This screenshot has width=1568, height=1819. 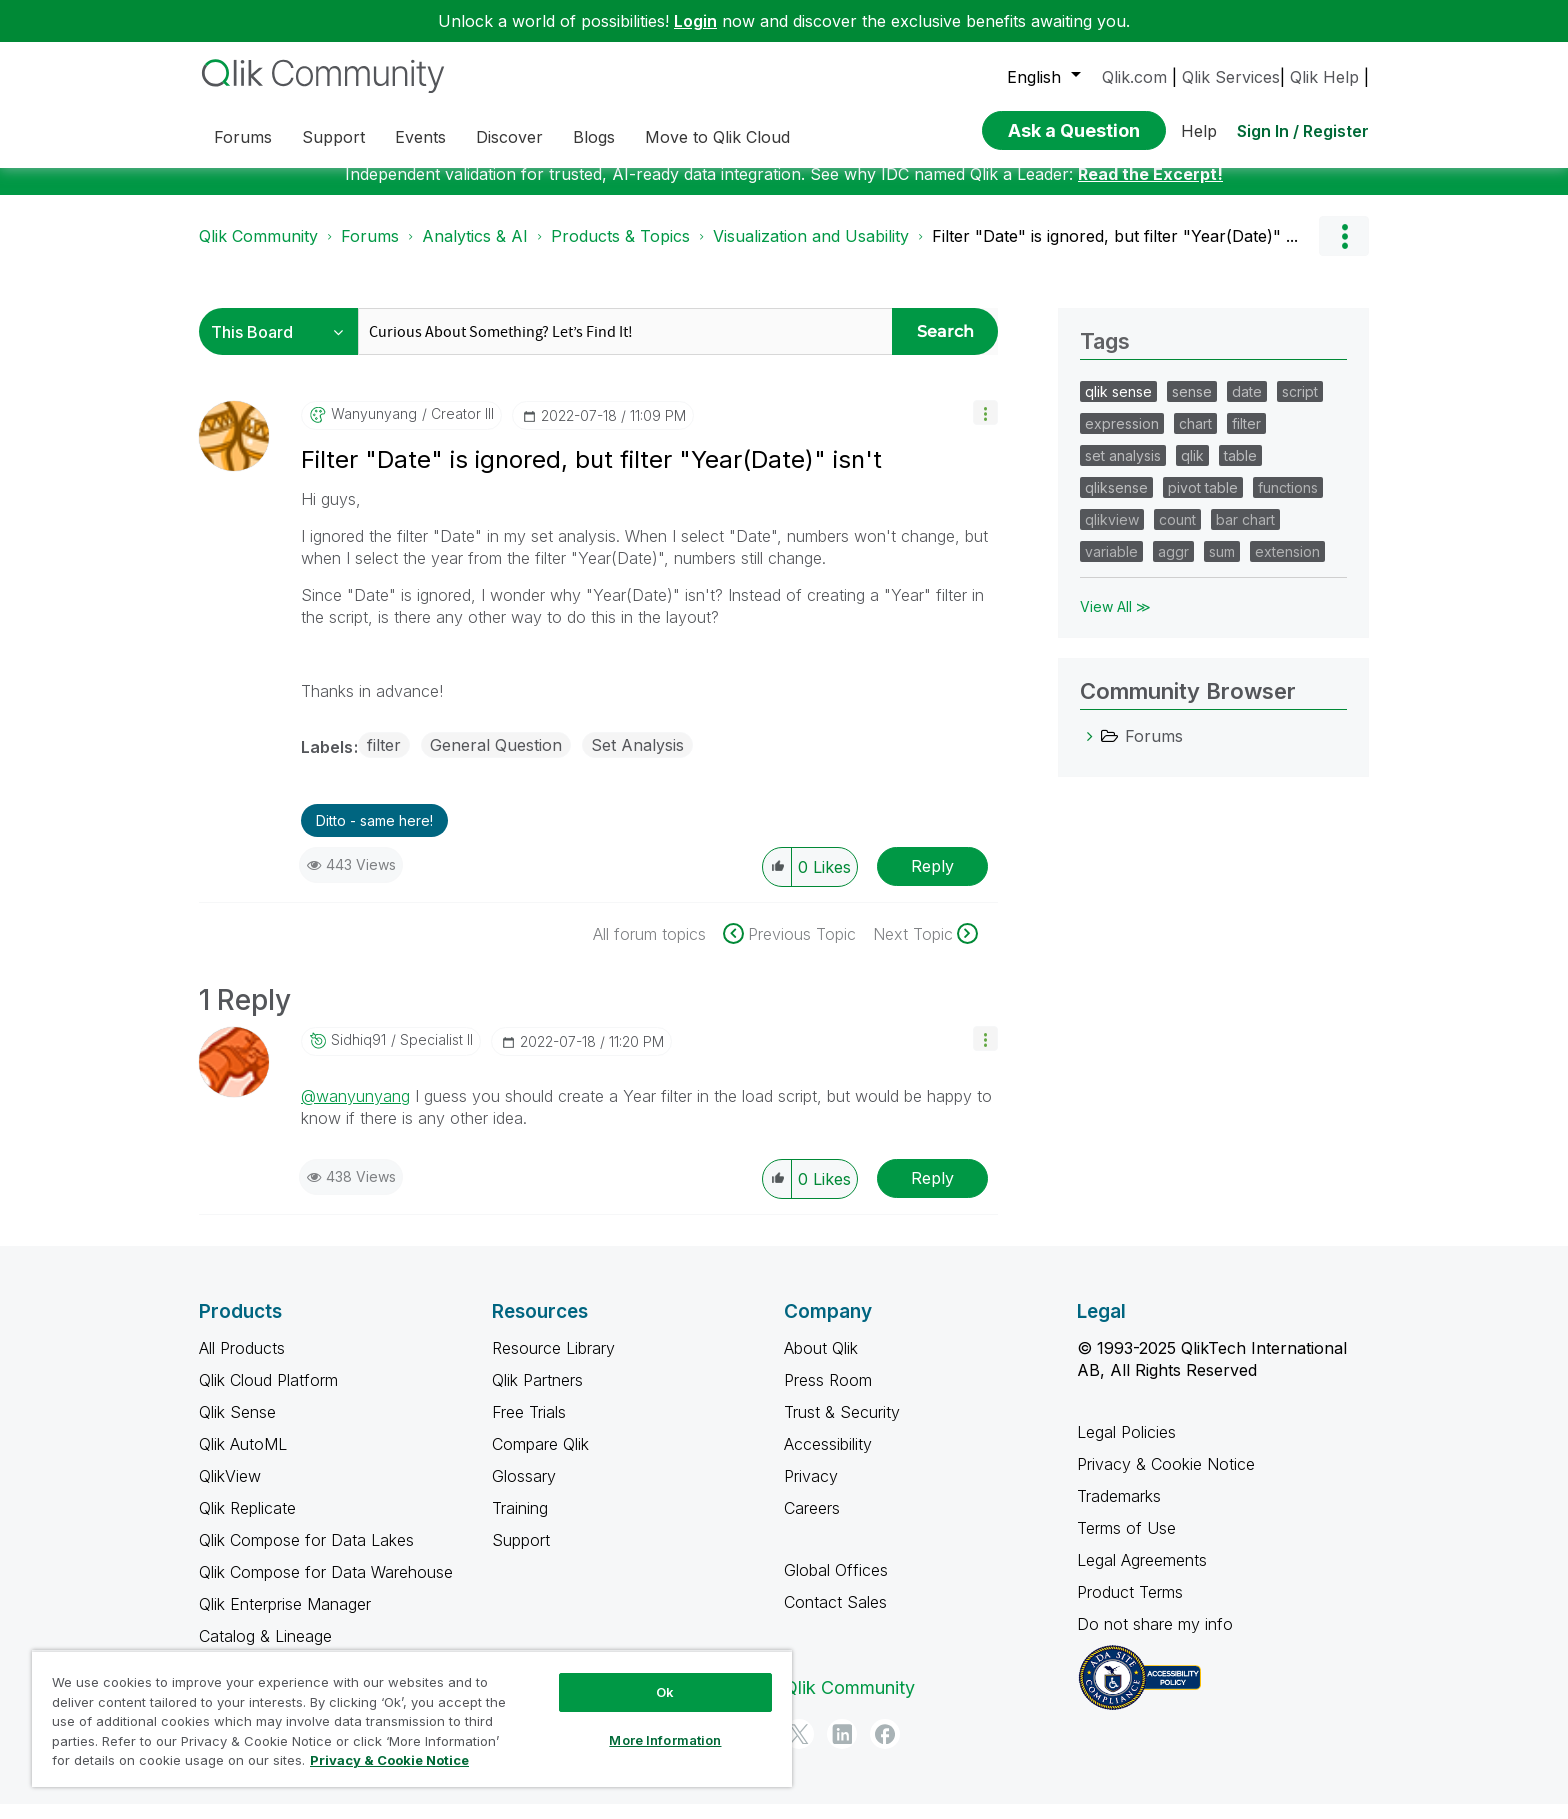 I want to click on sum, so click(x=1222, y=566).